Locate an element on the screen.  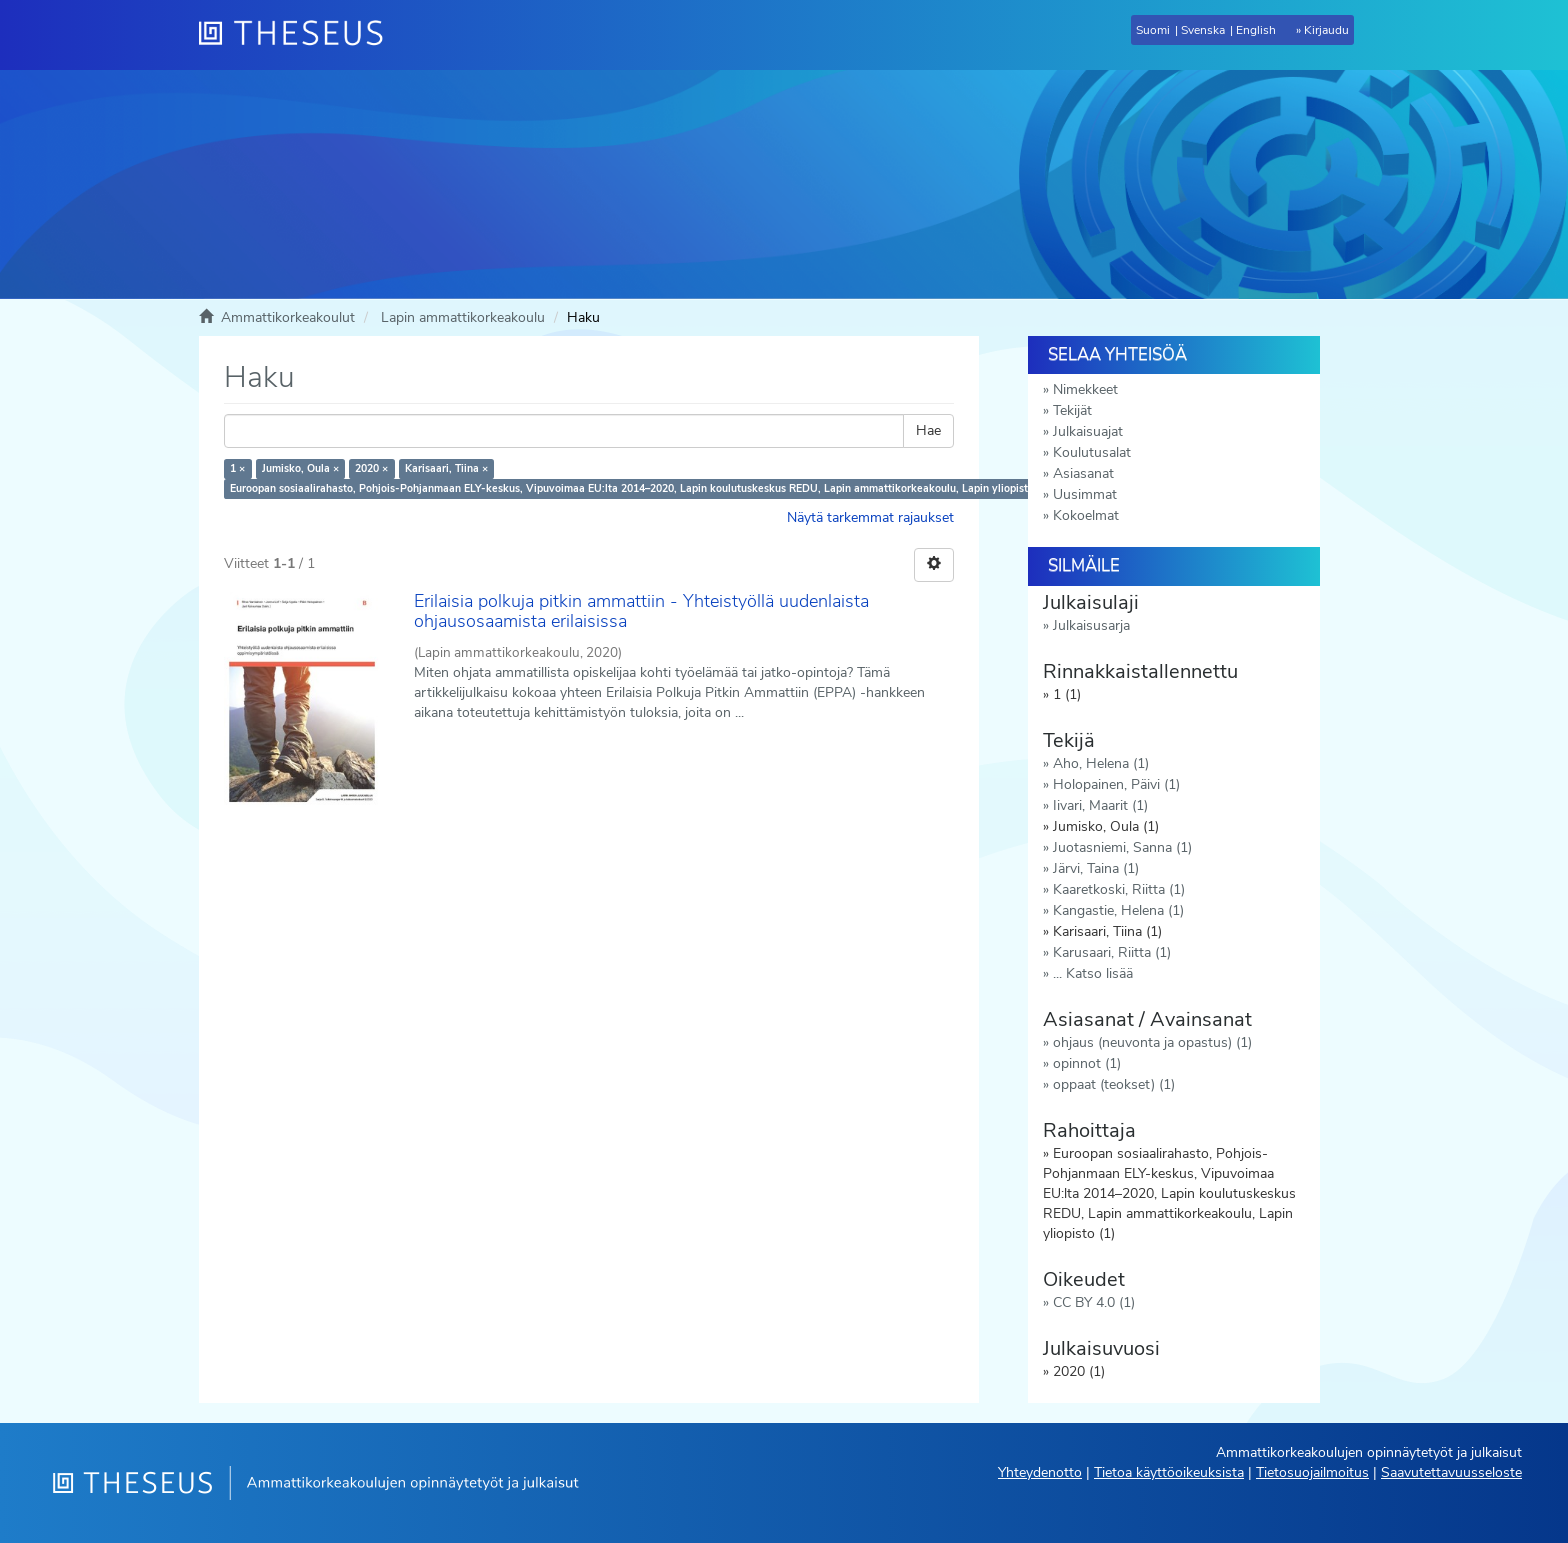
Asiasanat is located at coordinates (1083, 473).